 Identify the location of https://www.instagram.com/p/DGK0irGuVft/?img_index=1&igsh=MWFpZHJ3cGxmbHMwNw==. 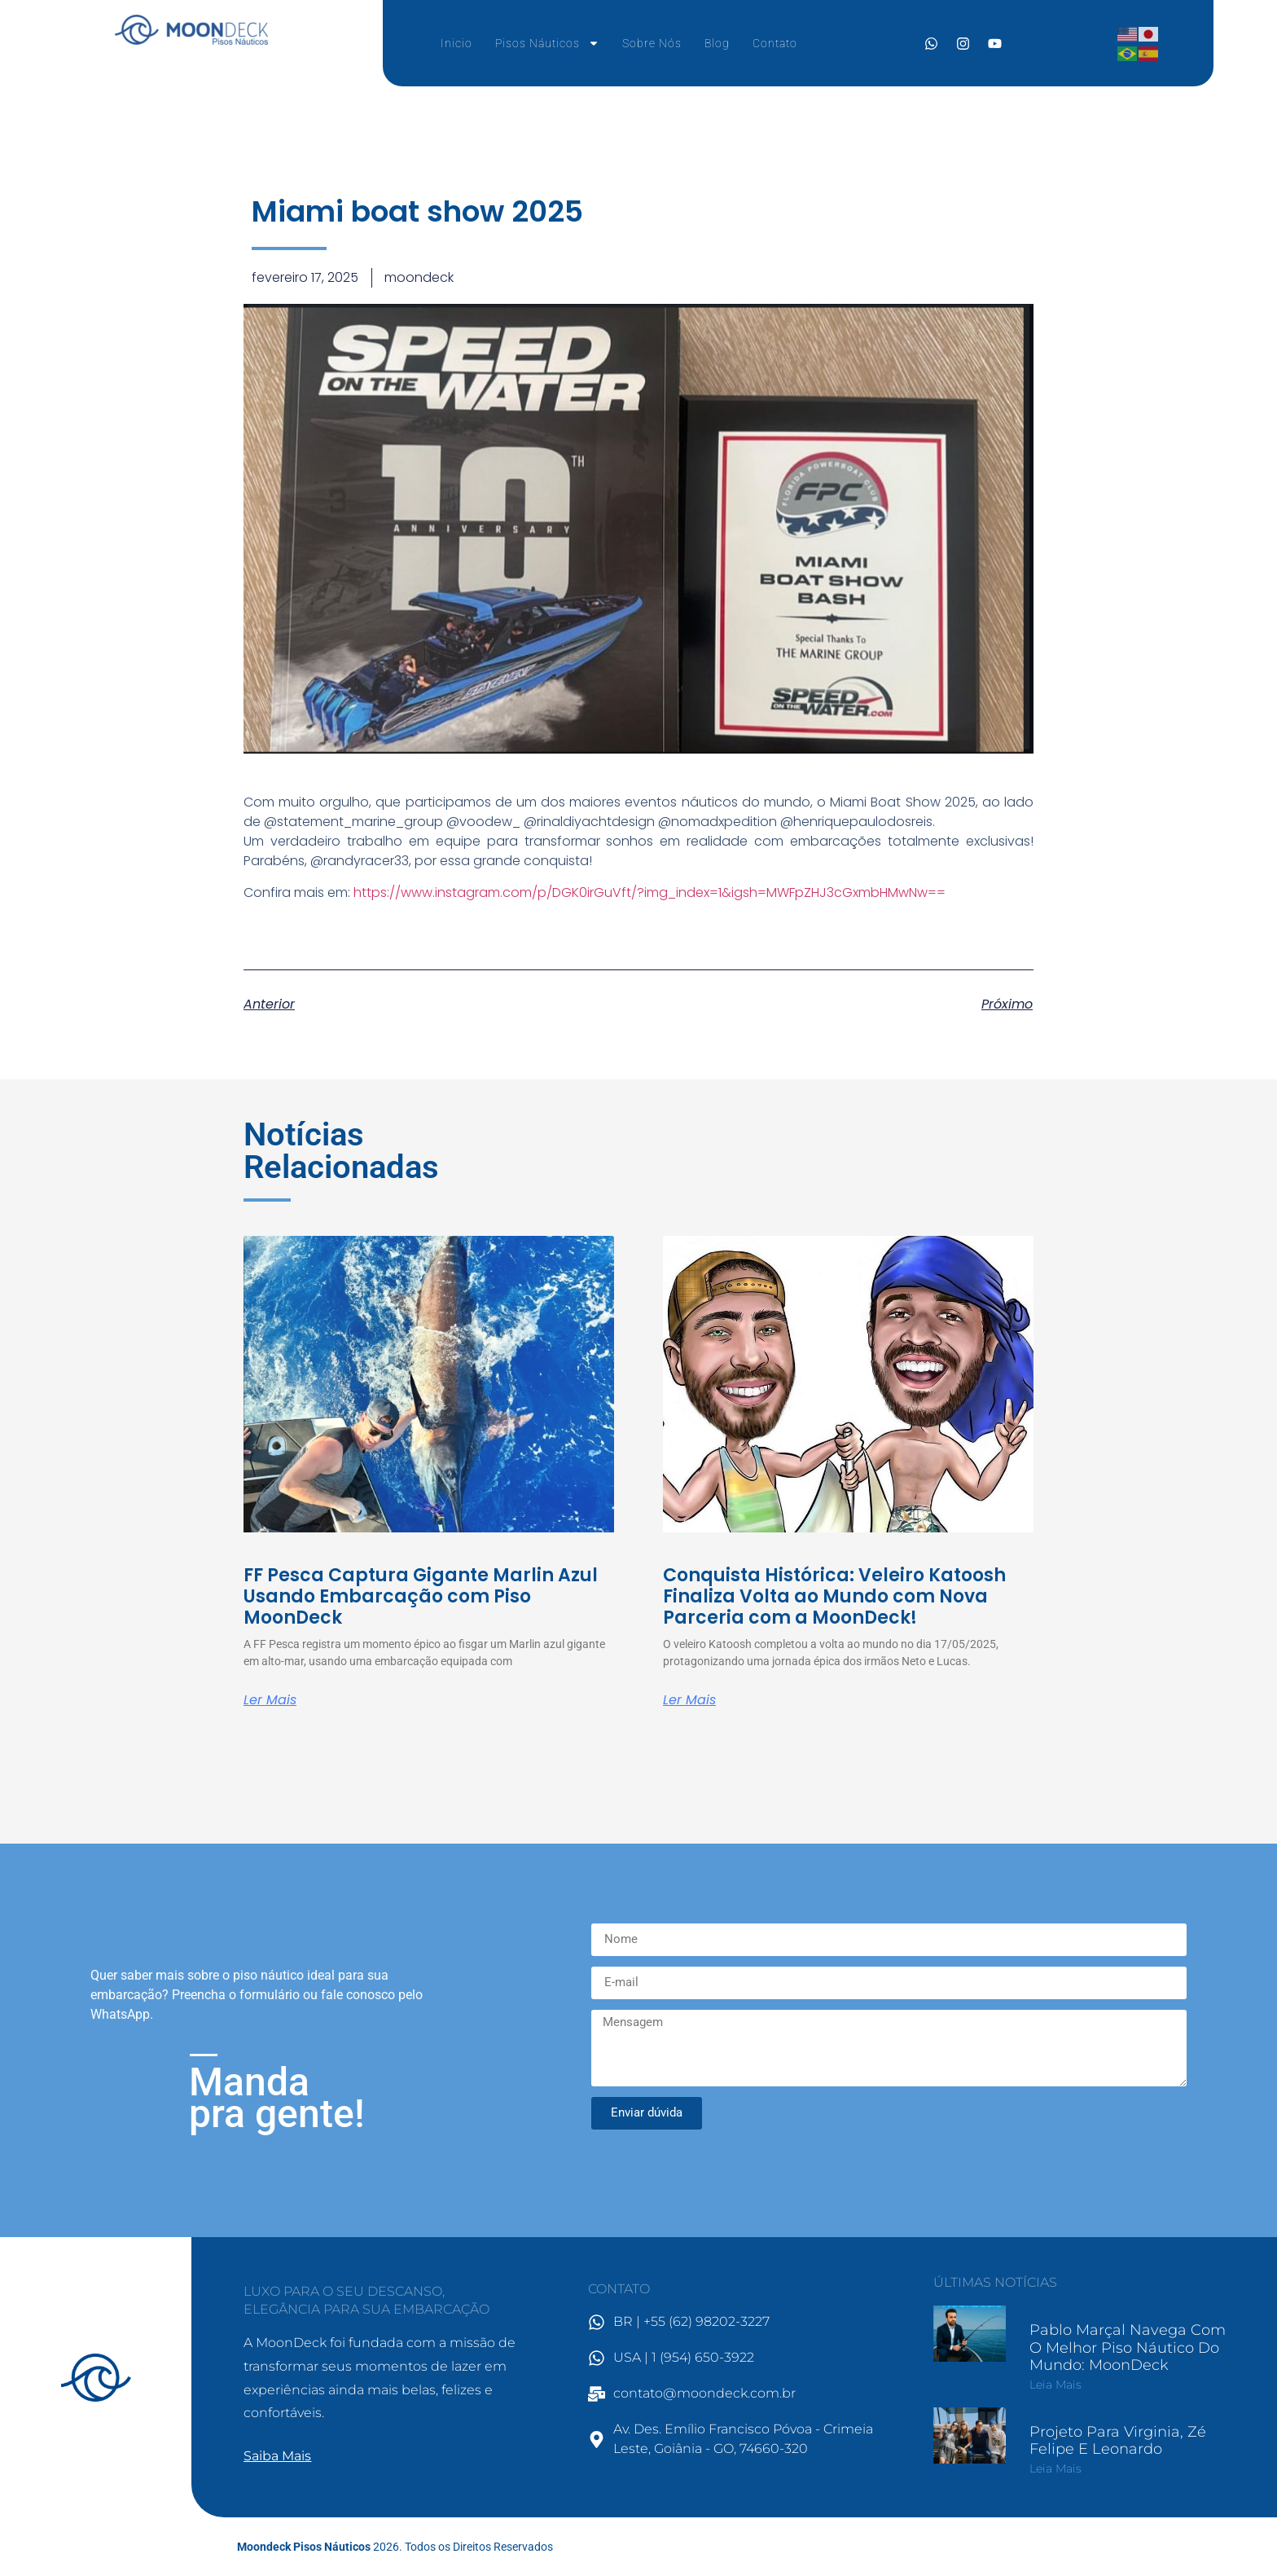
(649, 892).